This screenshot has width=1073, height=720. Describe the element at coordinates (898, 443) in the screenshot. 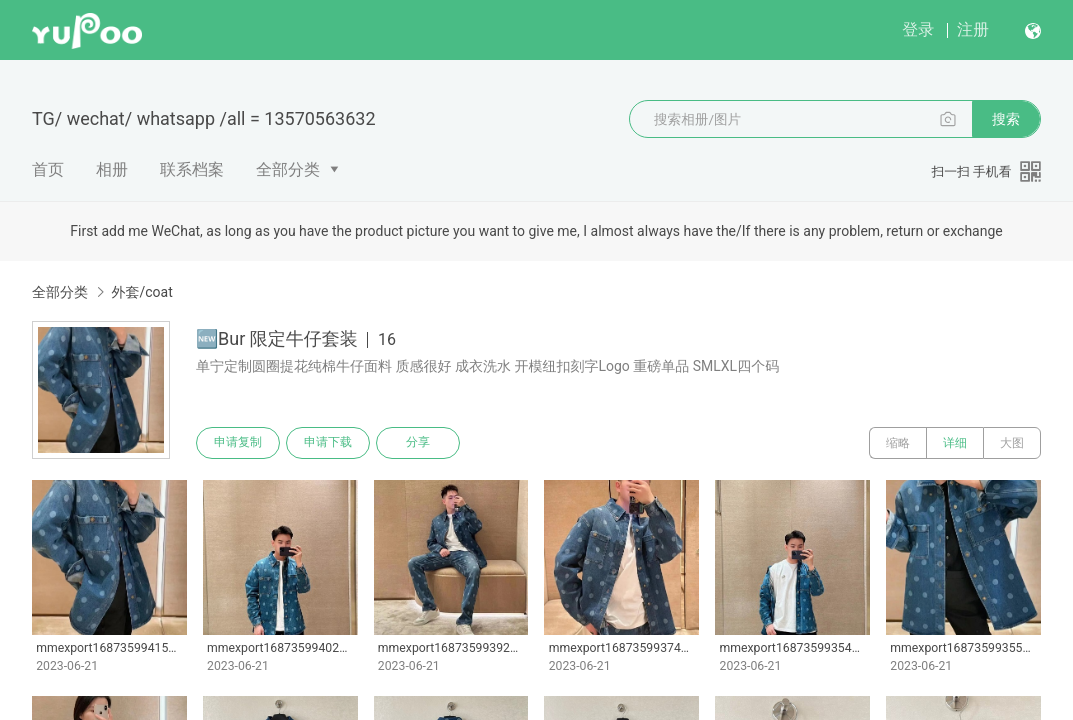

I see `缩略` at that location.